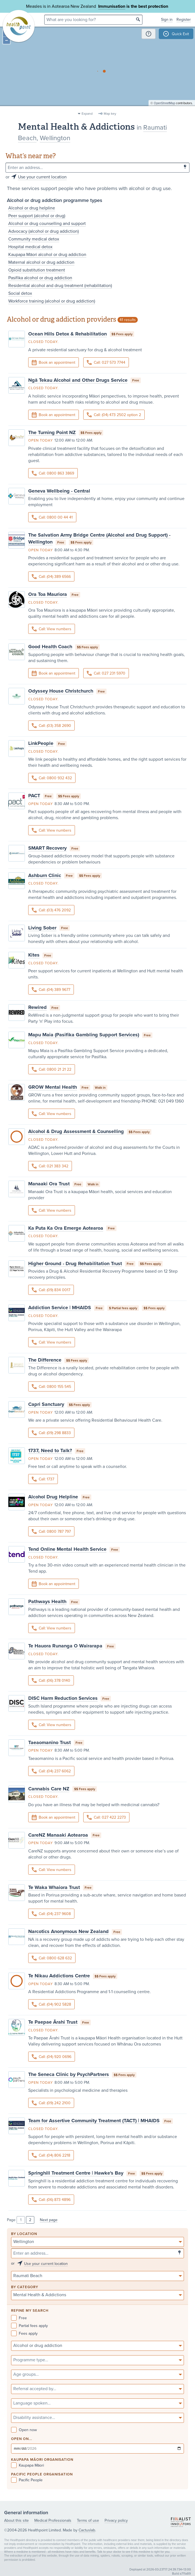 The image size is (195, 2576). What do you see at coordinates (59, 1976) in the screenshot?
I see `Te Nikau Addictions Centre` at bounding box center [59, 1976].